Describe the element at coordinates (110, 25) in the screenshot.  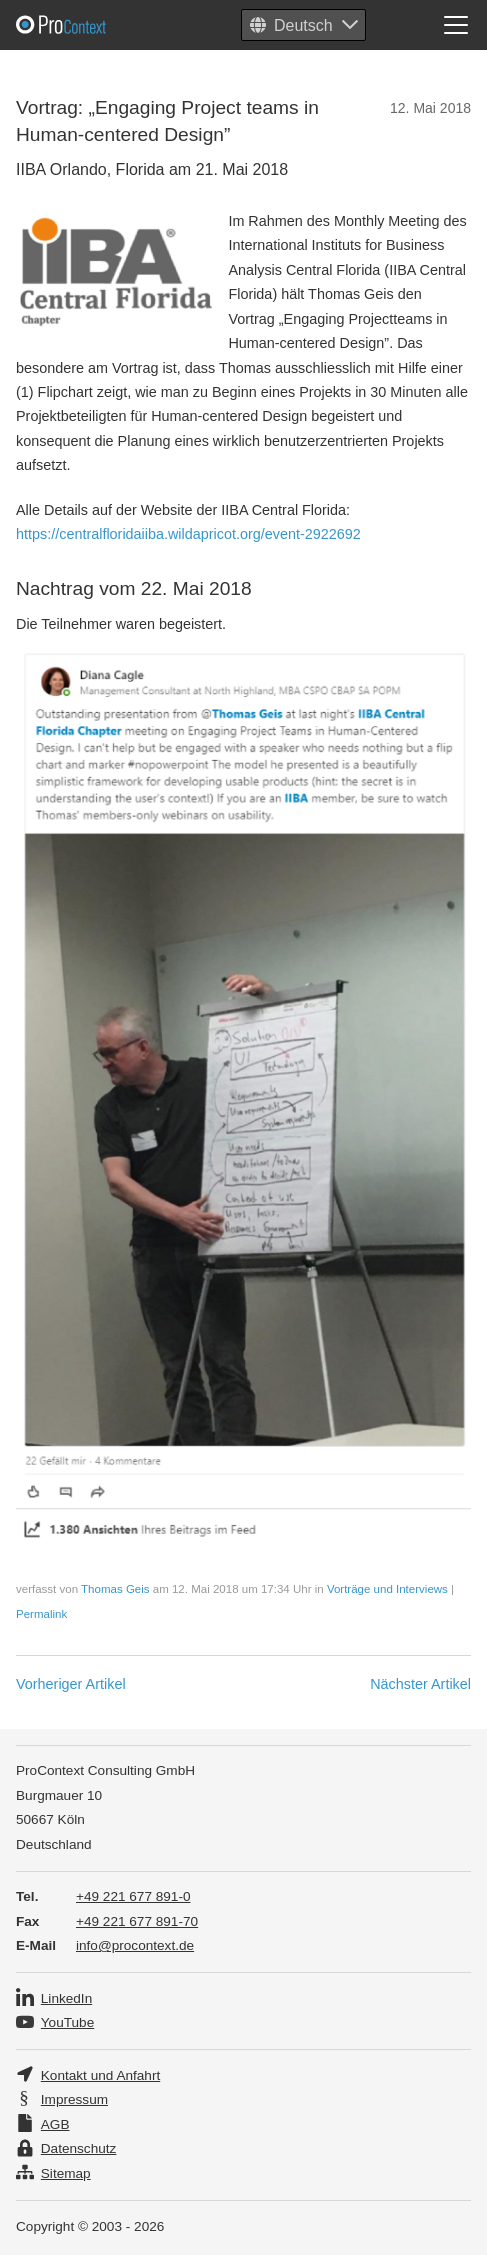
I see `Pro` at that location.